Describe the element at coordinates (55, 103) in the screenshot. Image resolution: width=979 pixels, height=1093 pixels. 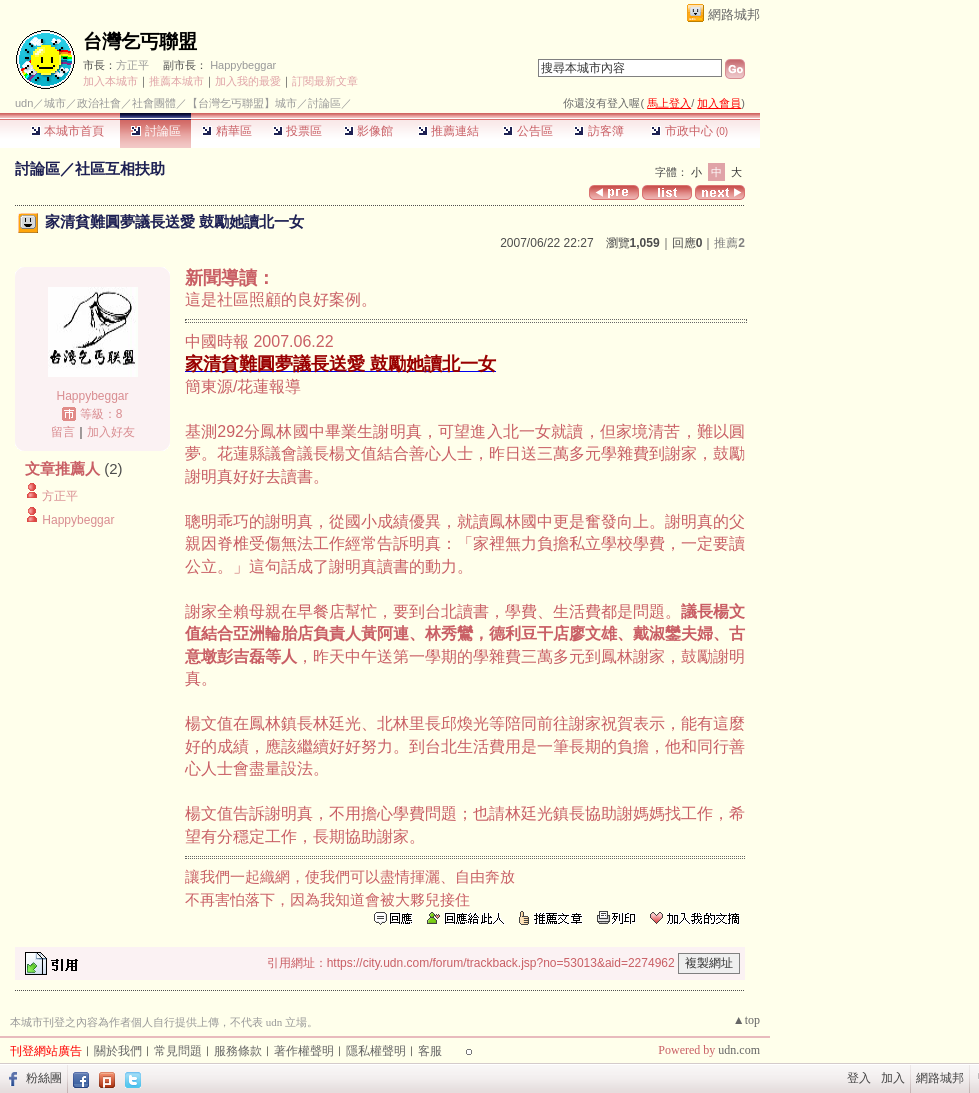
I see `城市` at that location.